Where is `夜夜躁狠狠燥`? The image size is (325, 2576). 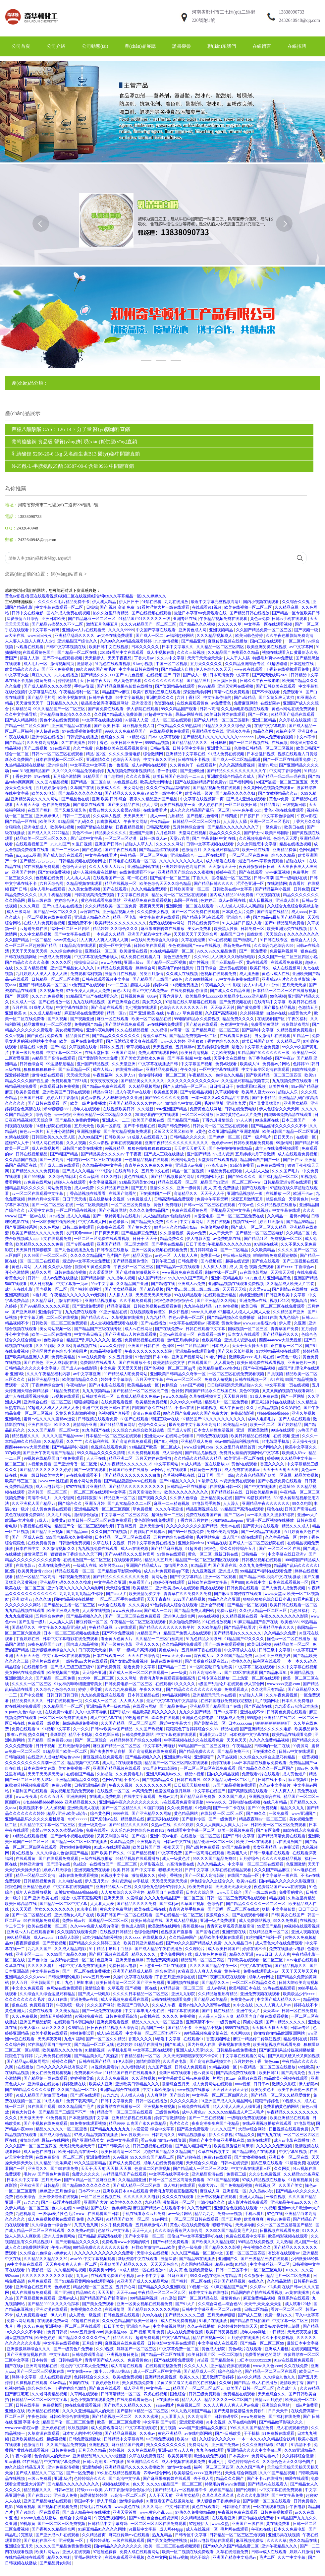
夜夜躁狠狠燥 is located at coordinates (28, 1943).